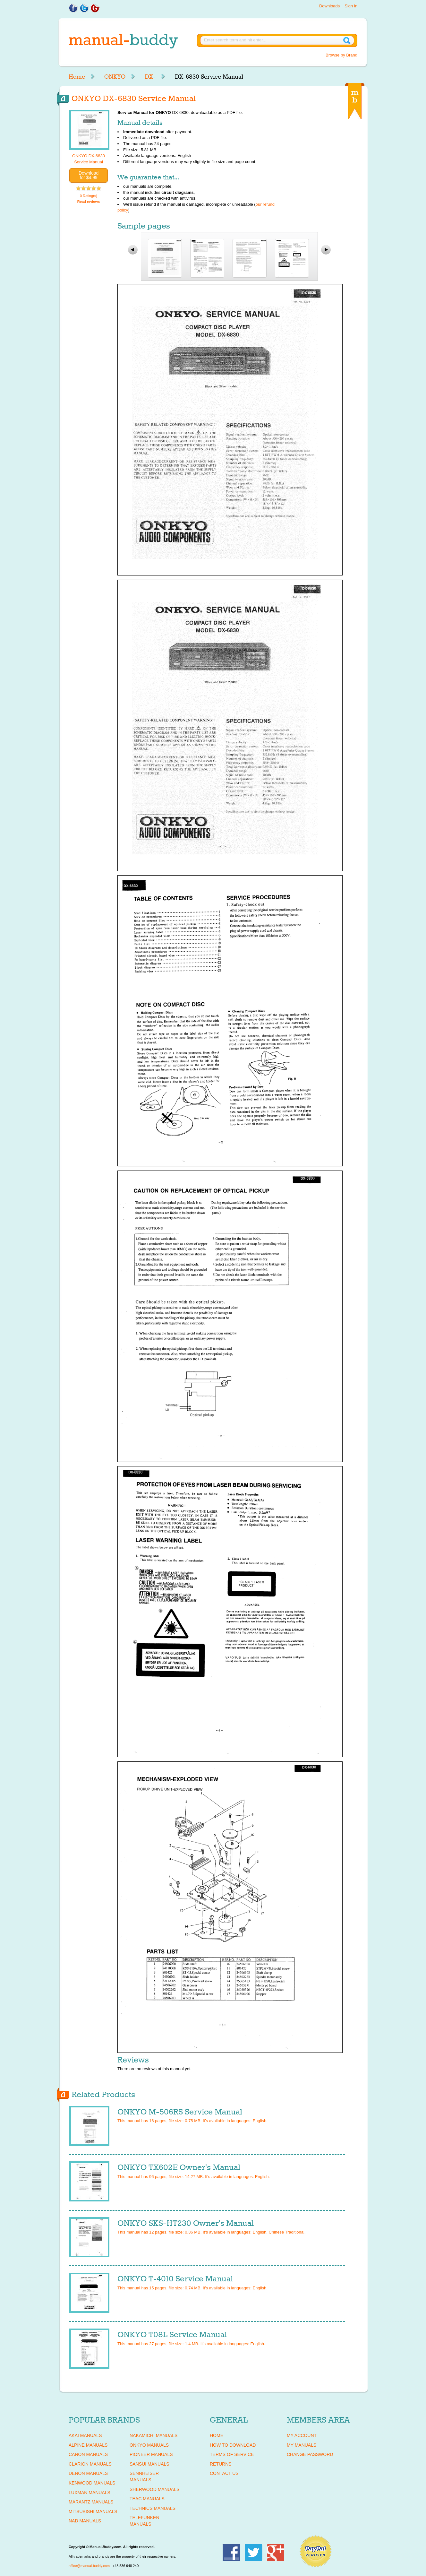 The width and height of the screenshot is (426, 2576). Describe the element at coordinates (147, 2498) in the screenshot. I see `TEAC Manuals` at that location.